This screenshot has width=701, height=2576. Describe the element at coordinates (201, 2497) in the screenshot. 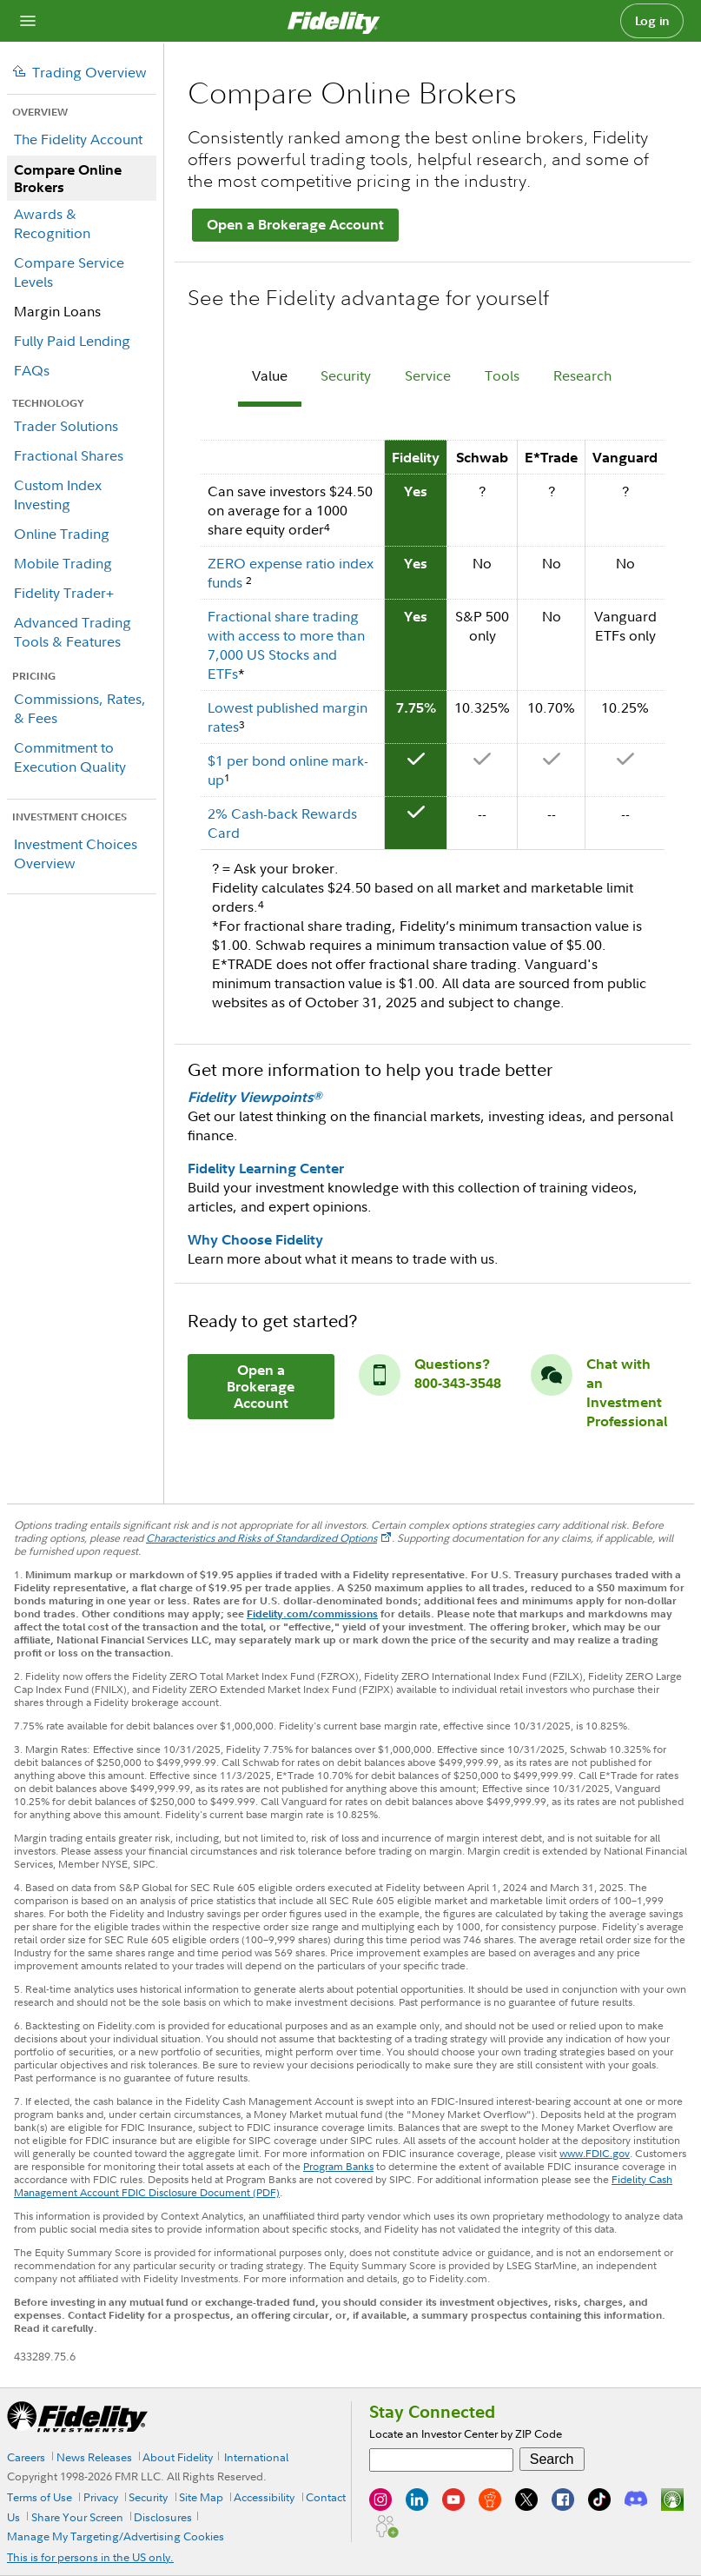

I see `Site Map` at that location.